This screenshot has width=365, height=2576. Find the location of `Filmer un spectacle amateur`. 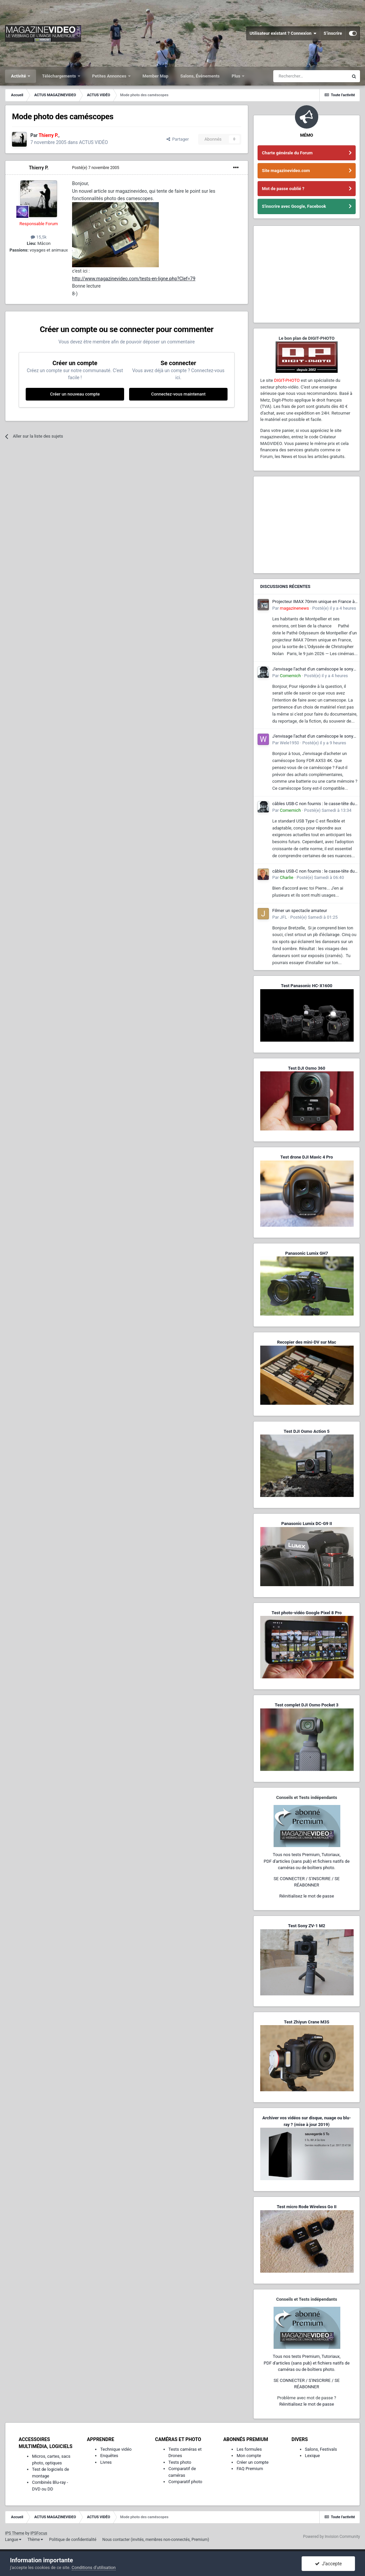

Filmer un spectacle amateur is located at coordinates (299, 910).